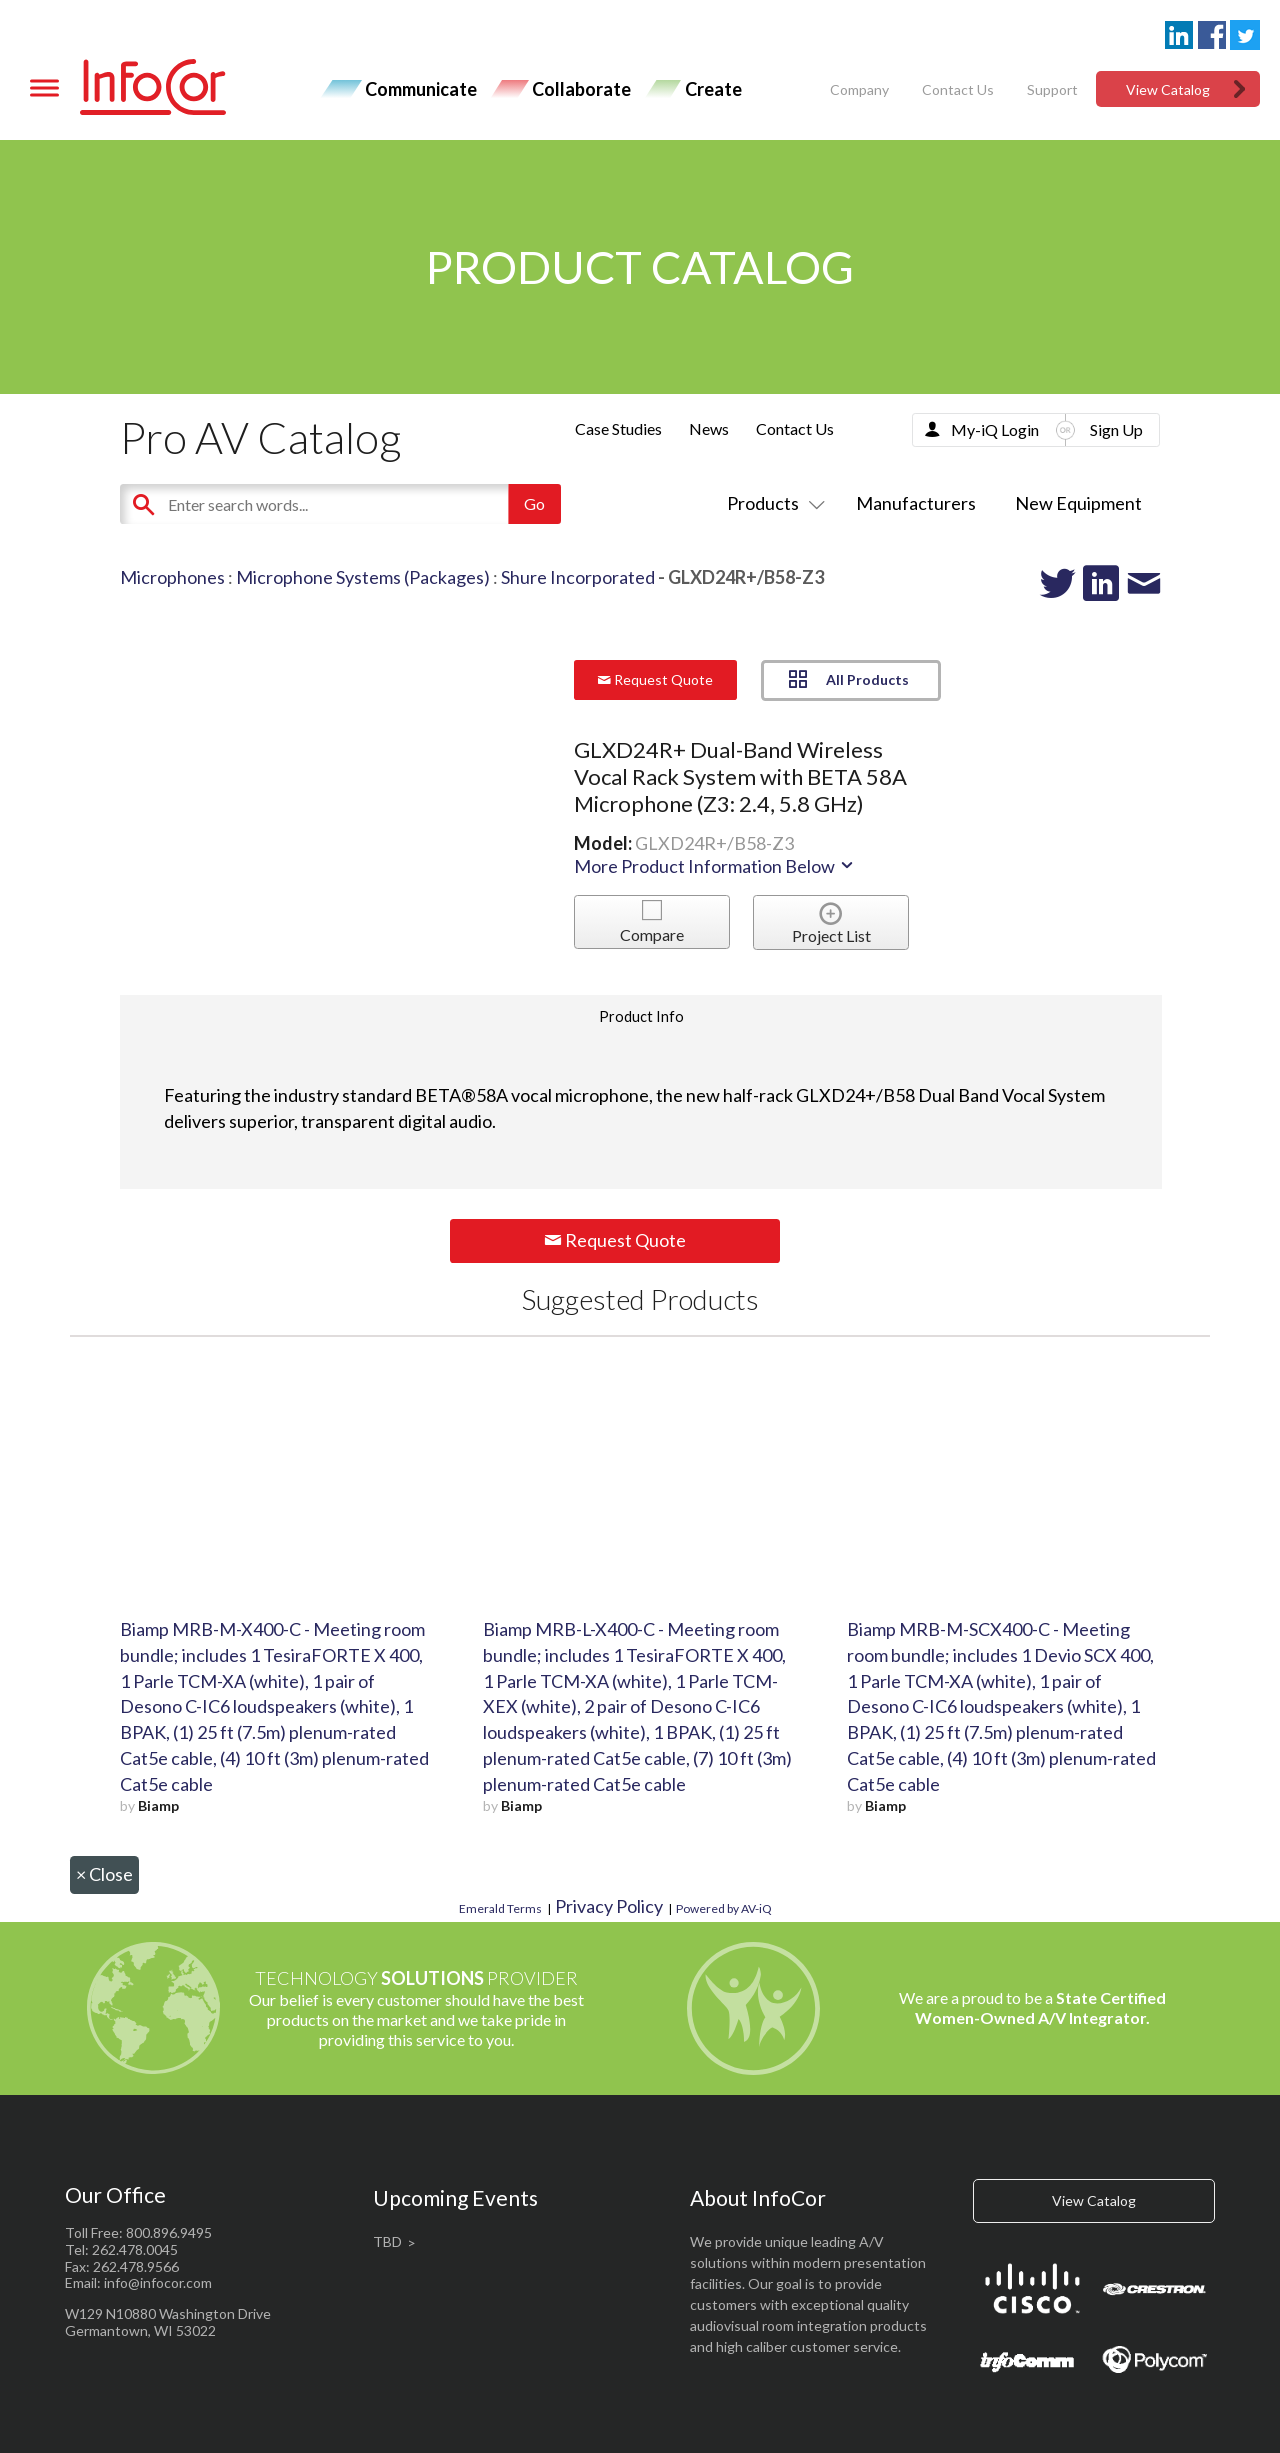 The height and width of the screenshot is (2453, 1280). What do you see at coordinates (724, 1908) in the screenshot?
I see `Powered by AV-iQ` at bounding box center [724, 1908].